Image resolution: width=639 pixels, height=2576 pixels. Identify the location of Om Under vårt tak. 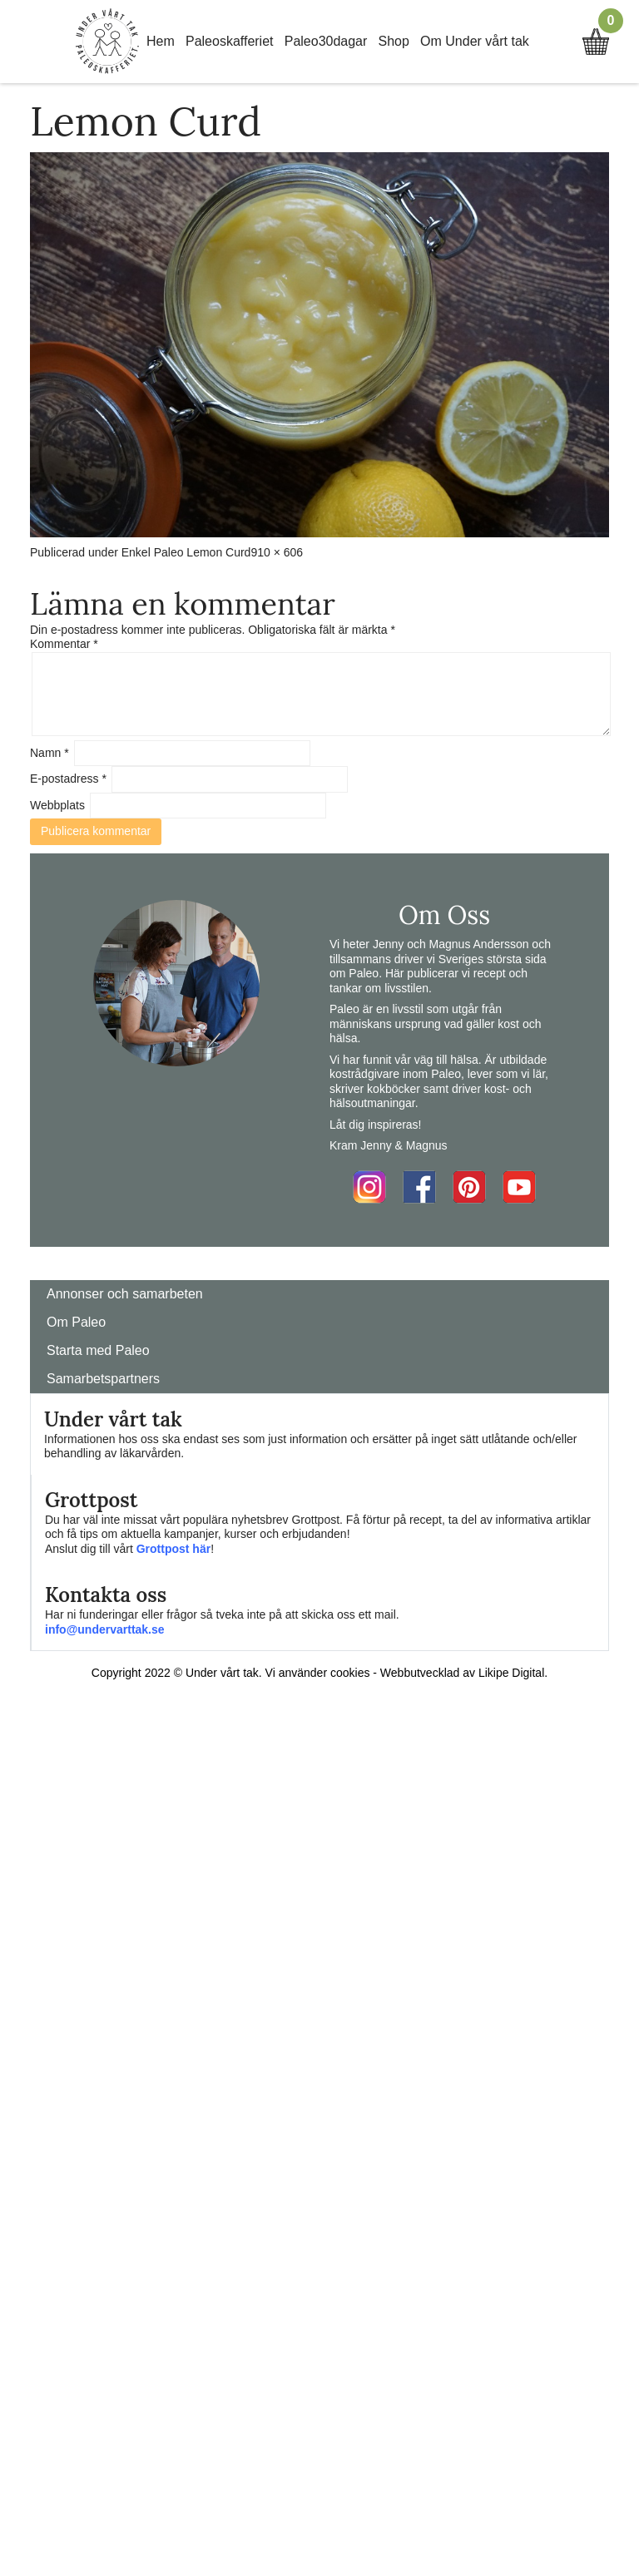
(474, 41).